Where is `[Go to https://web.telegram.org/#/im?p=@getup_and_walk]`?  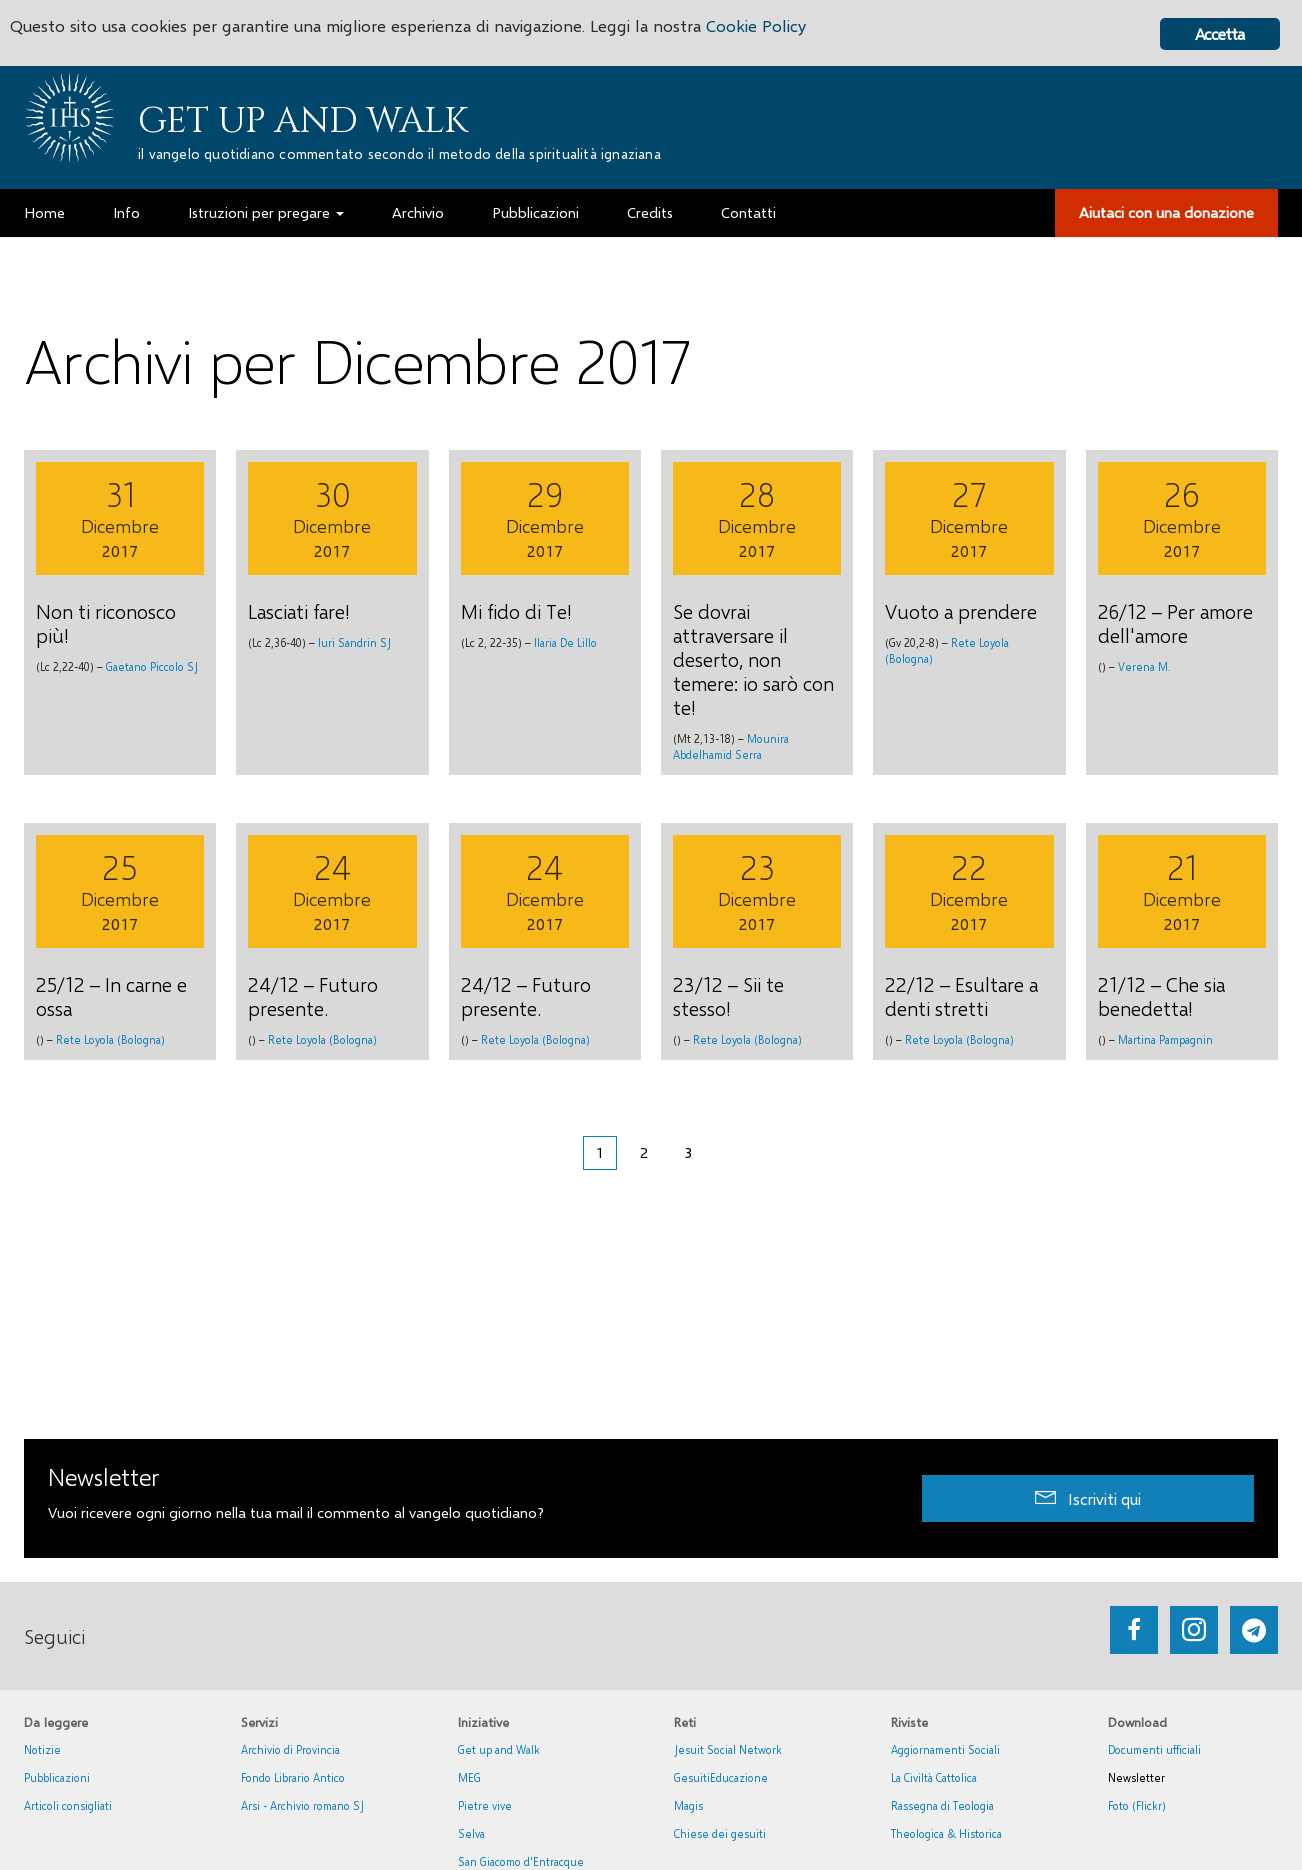 [Go to https://web.telegram.org/#/im?p=@getup_and_walk] is located at coordinates (1254, 1630).